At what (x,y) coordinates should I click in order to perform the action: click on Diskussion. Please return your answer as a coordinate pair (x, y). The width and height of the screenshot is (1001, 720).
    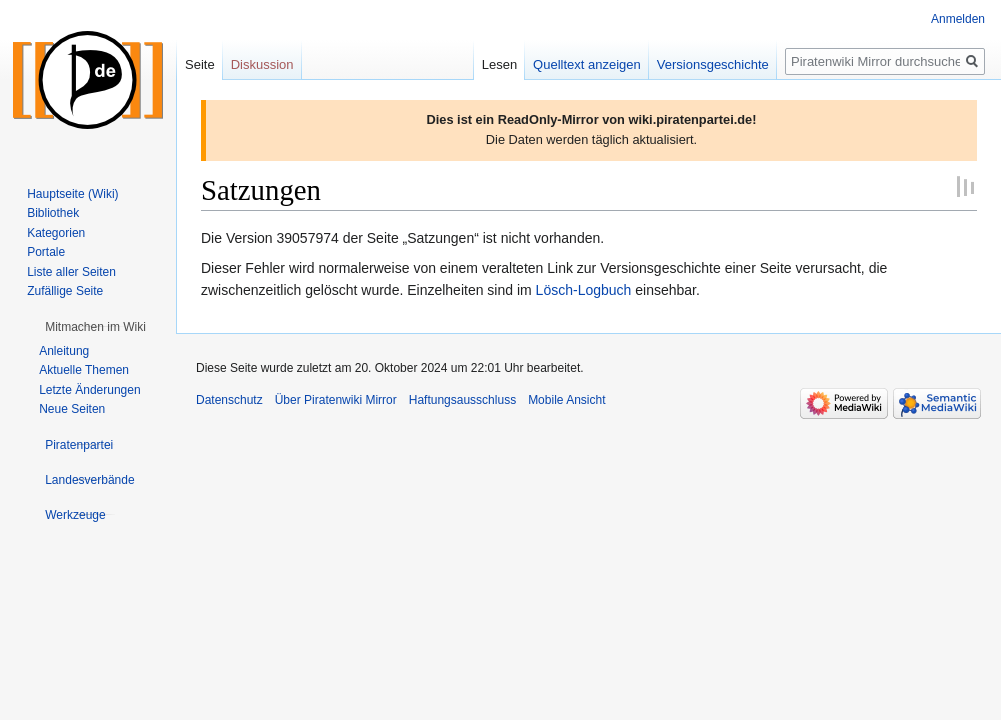
    Looking at the image, I should click on (262, 64).